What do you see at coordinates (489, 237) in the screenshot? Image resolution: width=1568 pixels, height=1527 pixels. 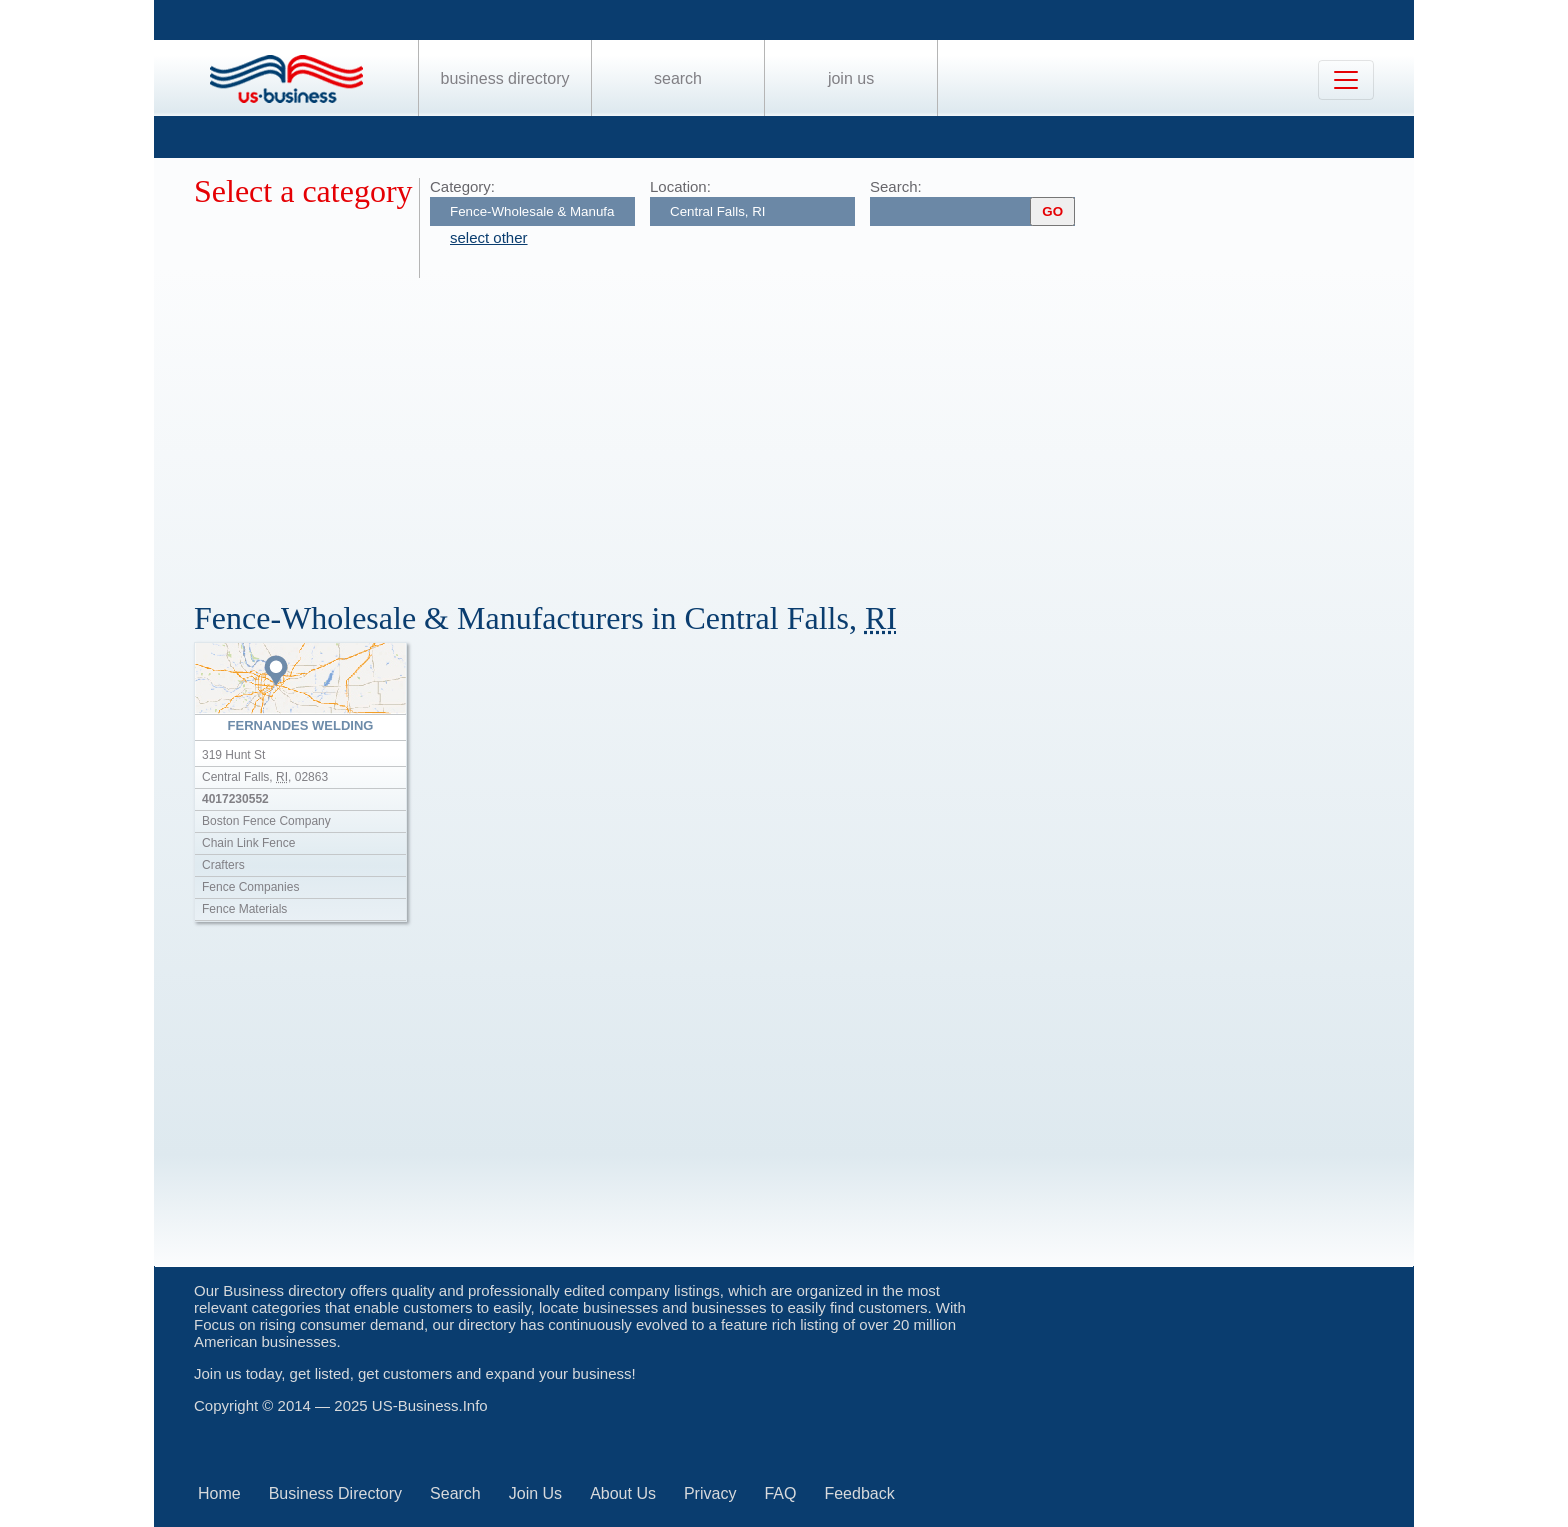 I see `select other` at bounding box center [489, 237].